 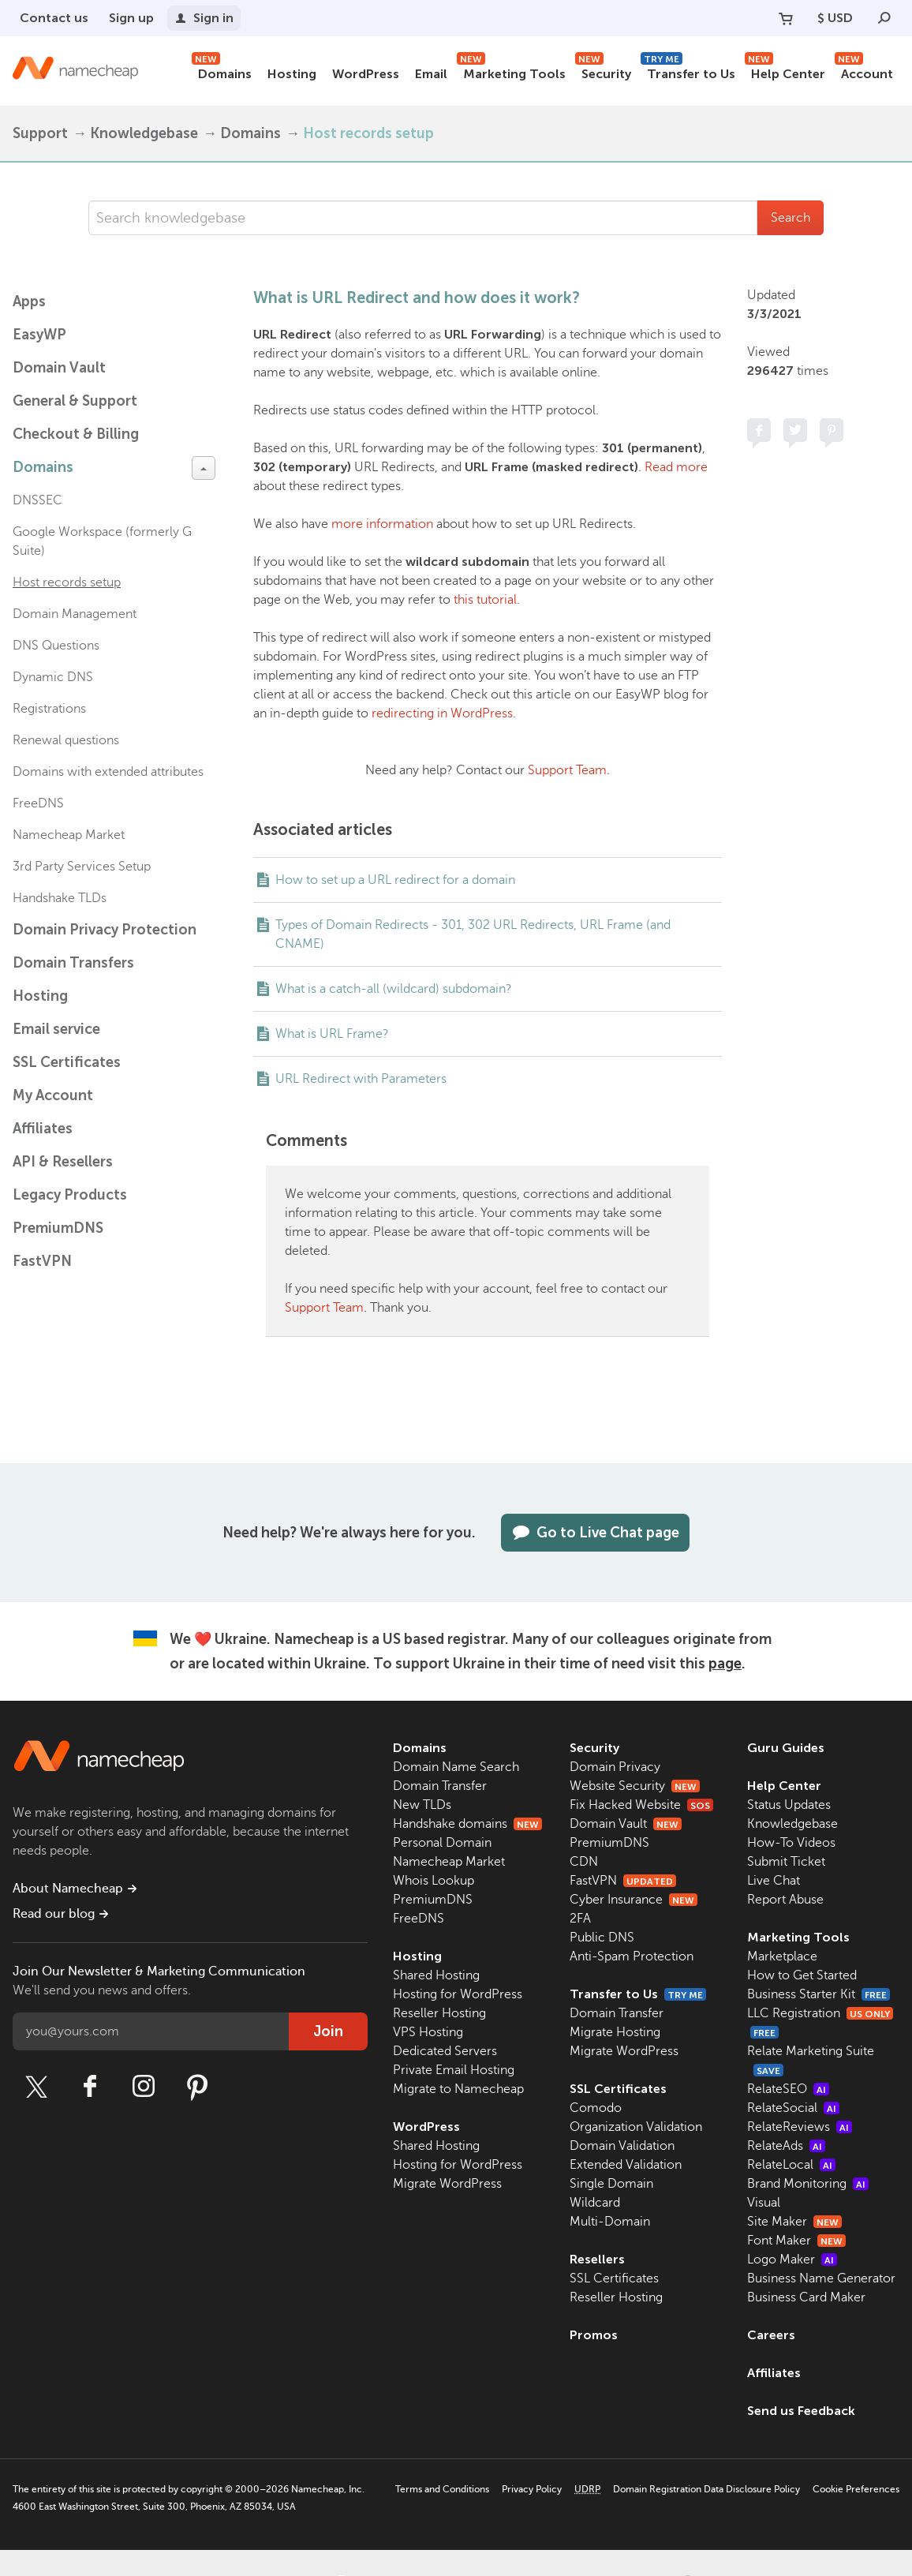 What do you see at coordinates (792, 2259) in the screenshot?
I see `Logo Maker` at bounding box center [792, 2259].